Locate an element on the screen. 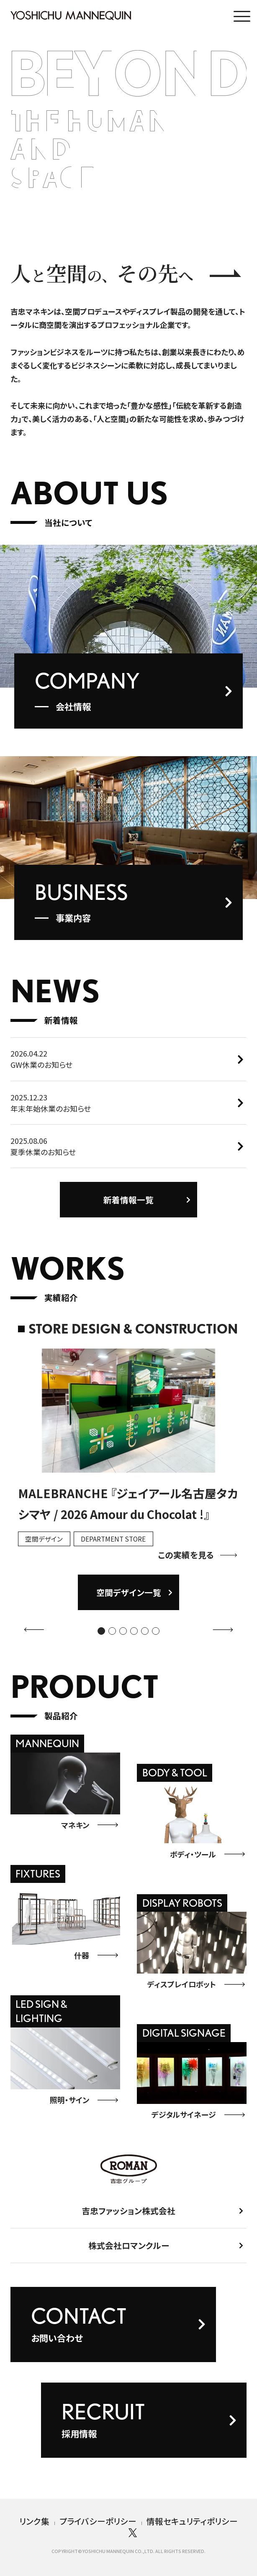 The height and width of the screenshot is (2576, 257). リンク集 is located at coordinates (34, 2521).